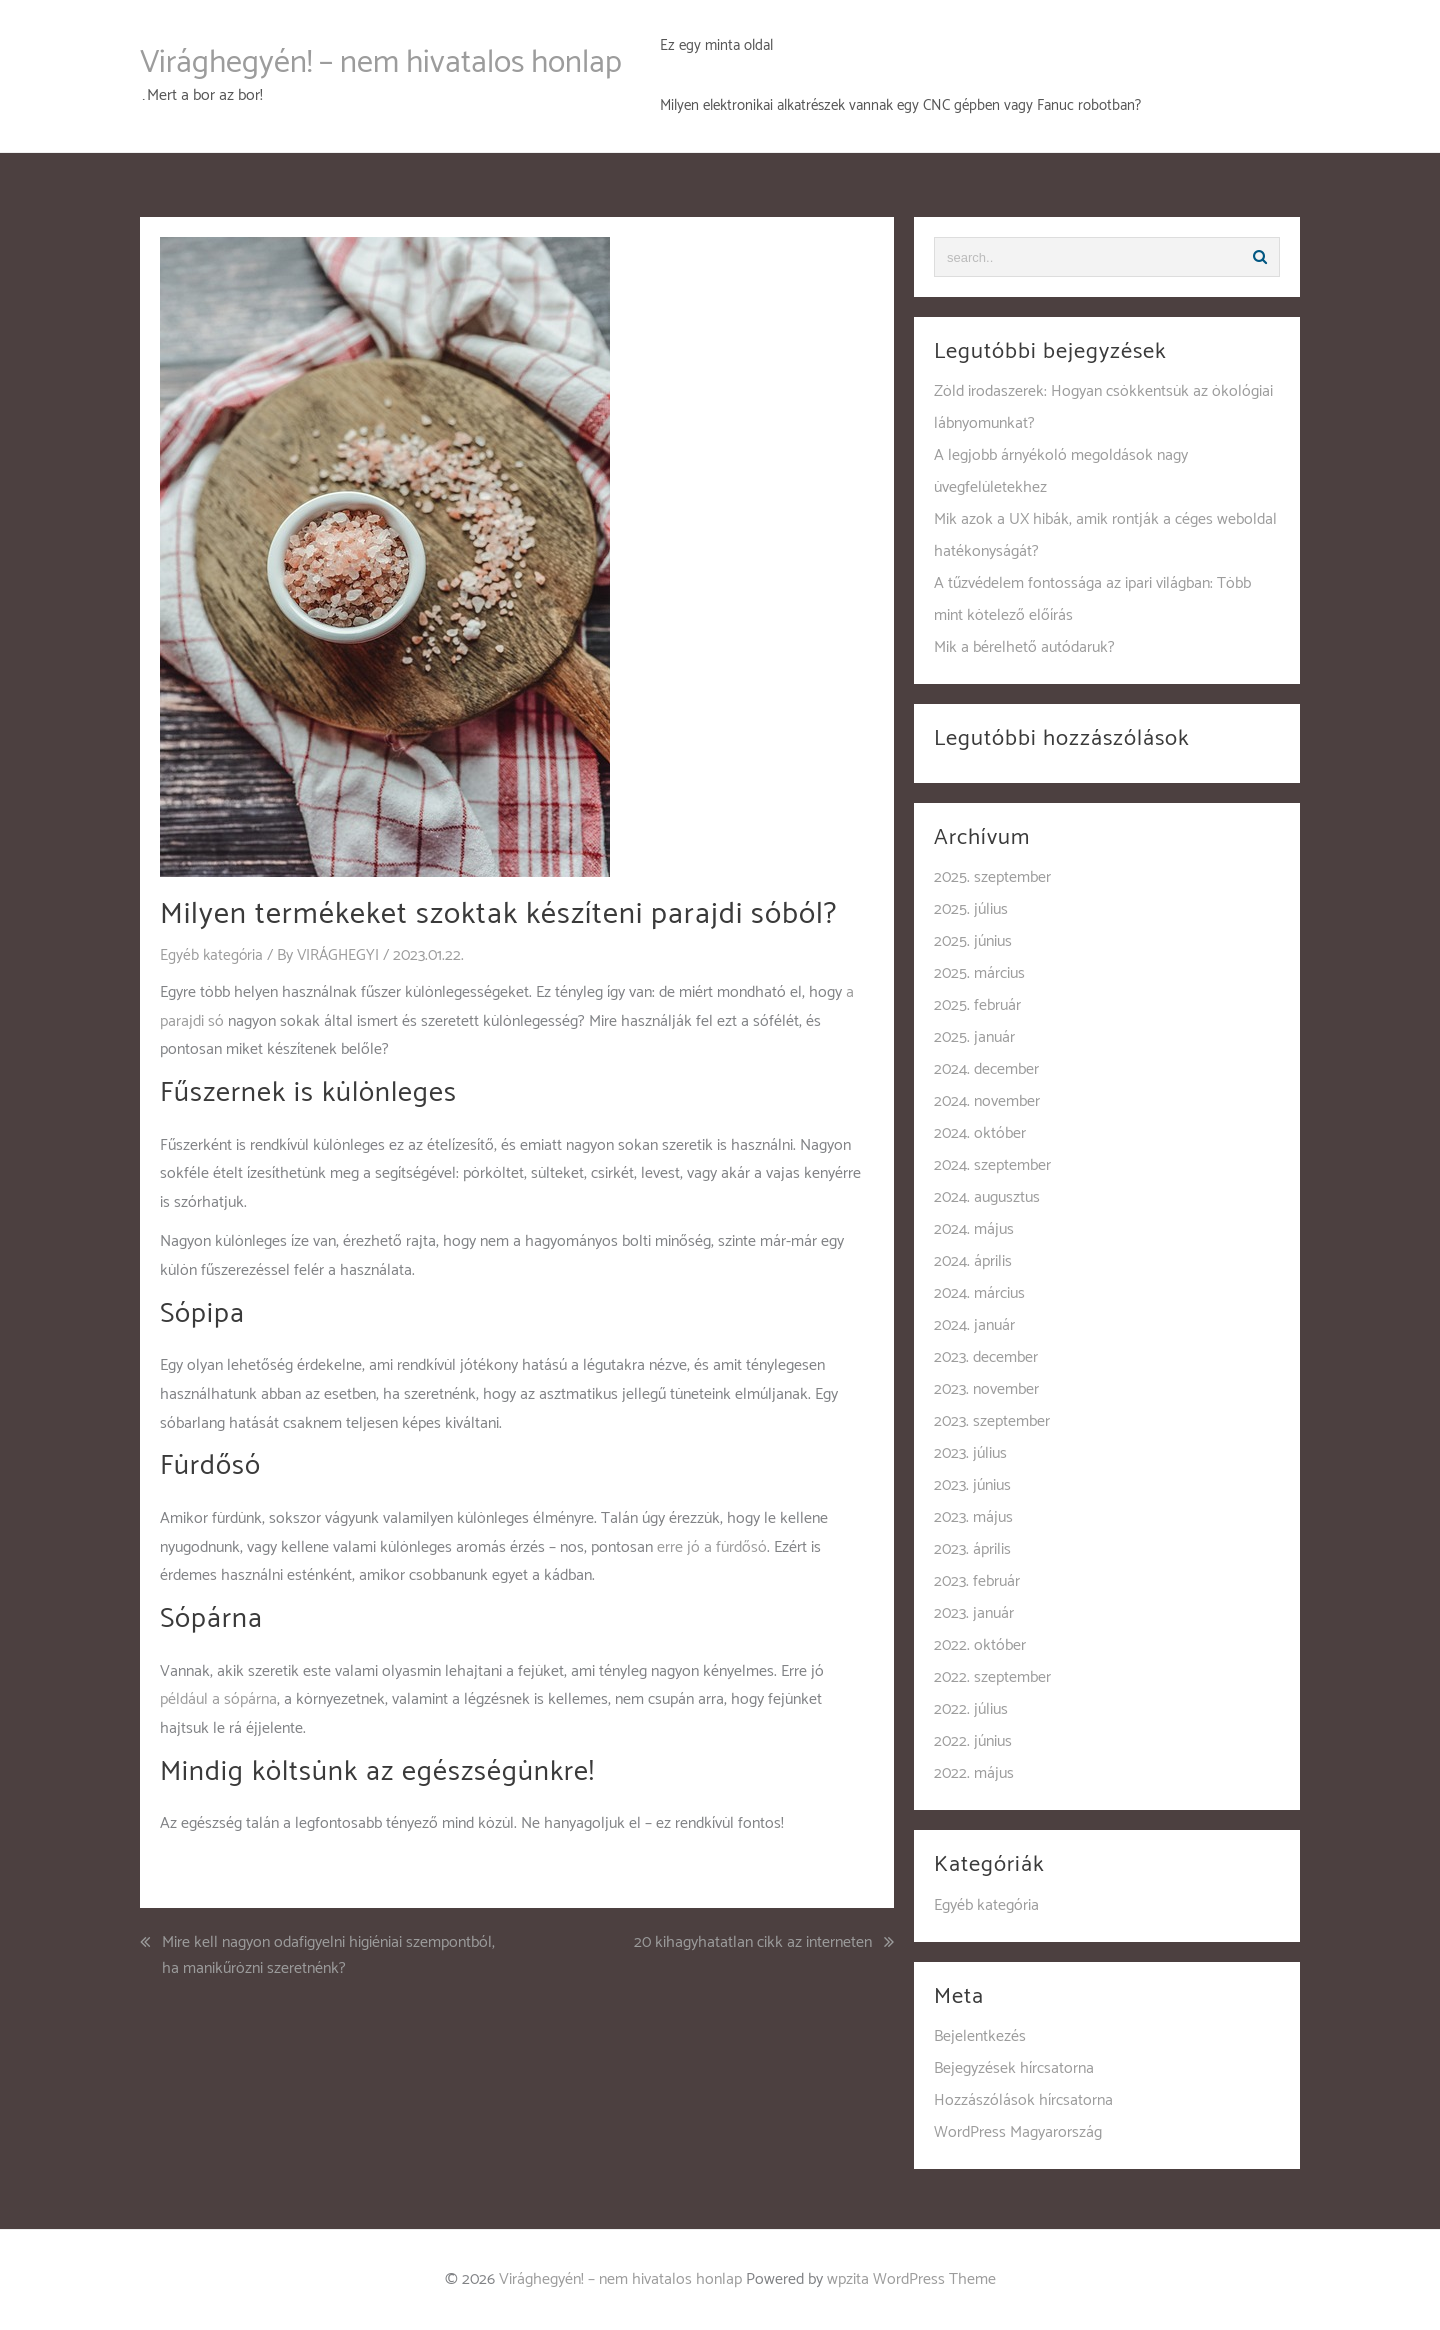 The width and height of the screenshot is (1440, 2330). What do you see at coordinates (1024, 647) in the screenshot?
I see `Mik a bérelhető autódaruk?` at bounding box center [1024, 647].